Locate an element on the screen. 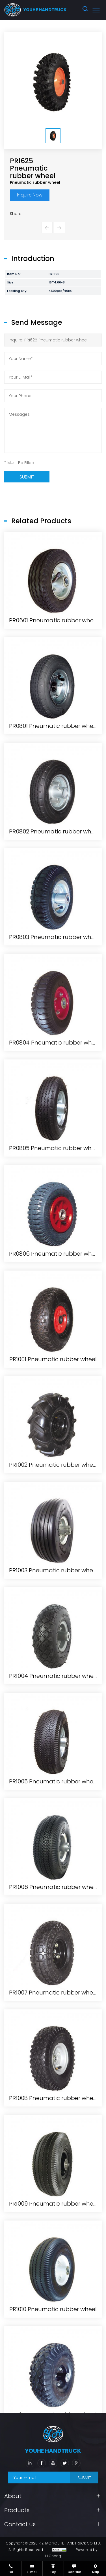 This screenshot has width=106, height=2576. PR1005 Pneumatic rubber wheel is located at coordinates (53, 2182).